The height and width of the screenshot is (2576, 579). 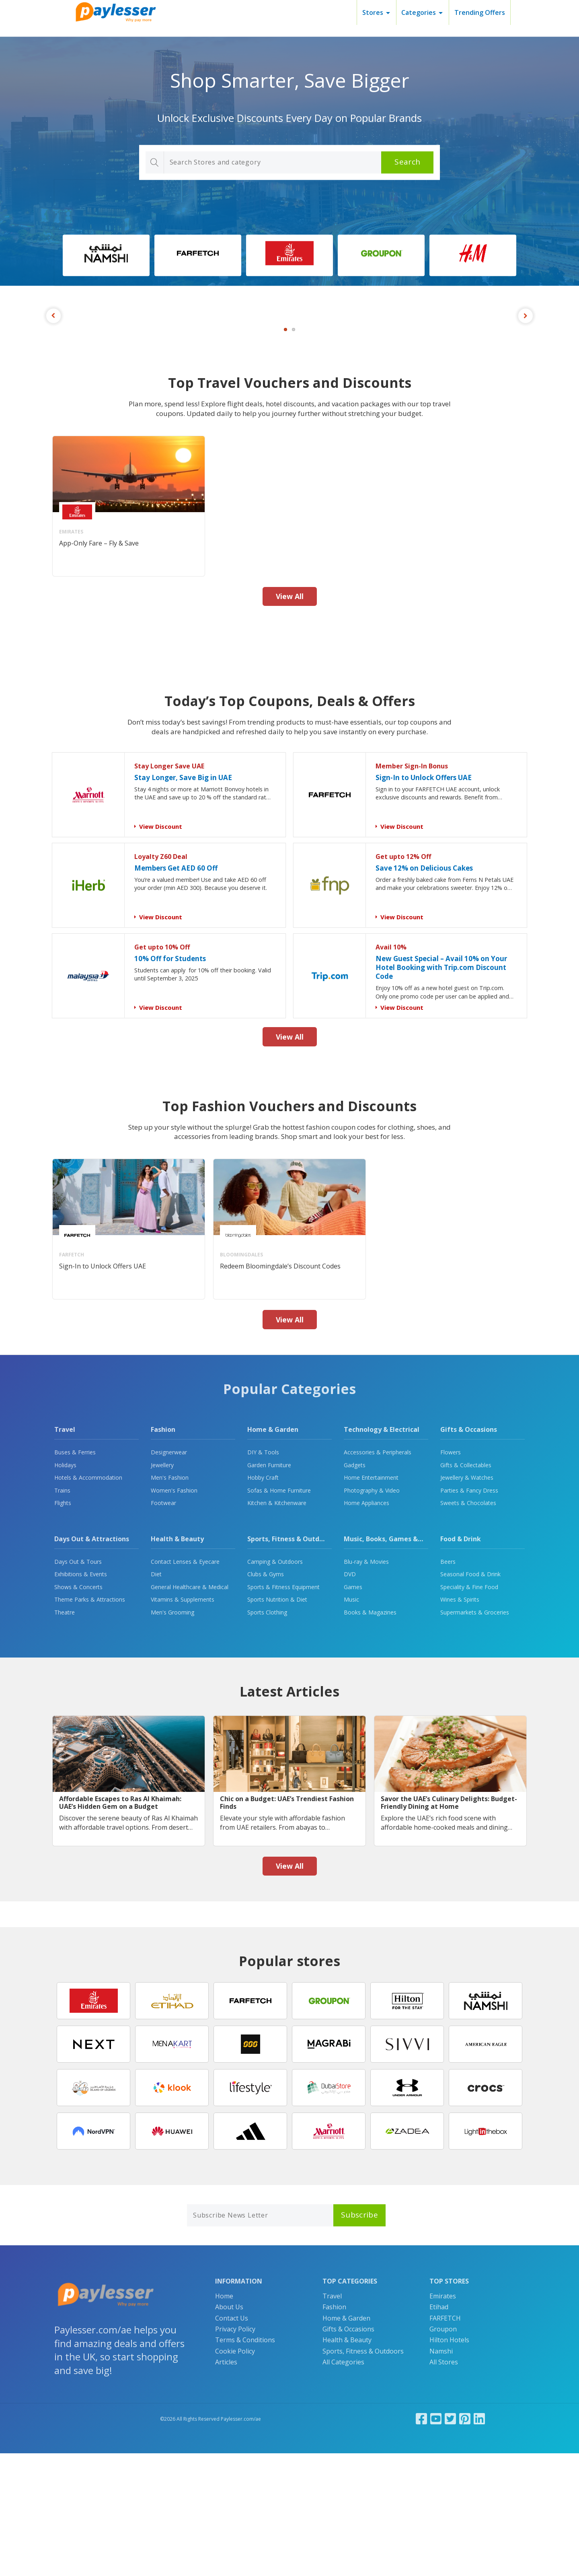 What do you see at coordinates (163, 1552) in the screenshot?
I see `Fashion` at bounding box center [163, 1552].